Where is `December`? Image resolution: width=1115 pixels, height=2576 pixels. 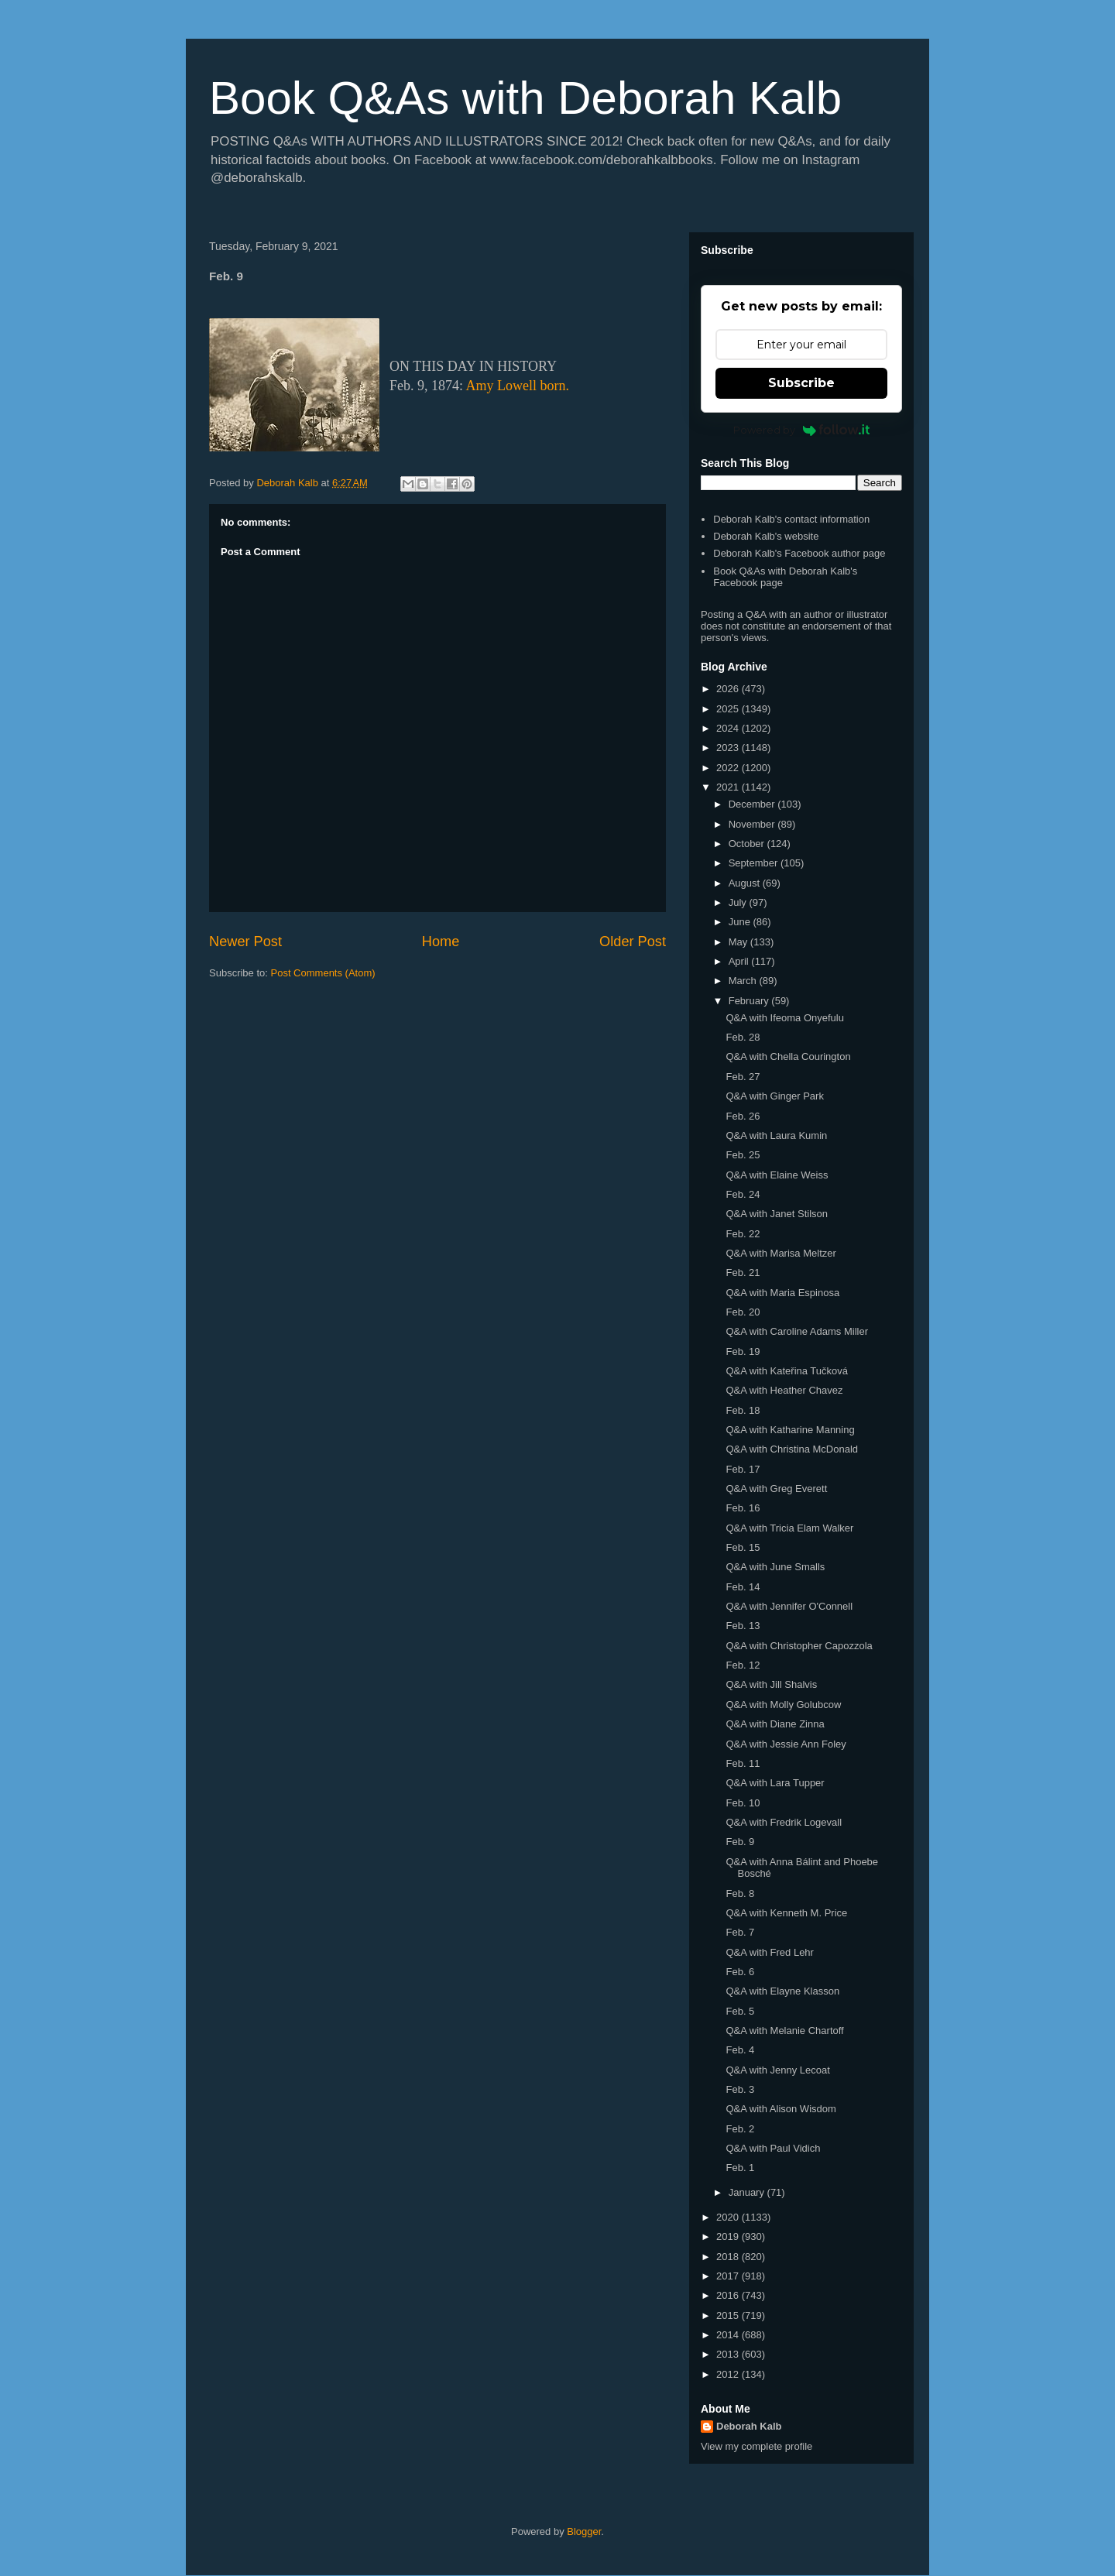
December is located at coordinates (753, 804).